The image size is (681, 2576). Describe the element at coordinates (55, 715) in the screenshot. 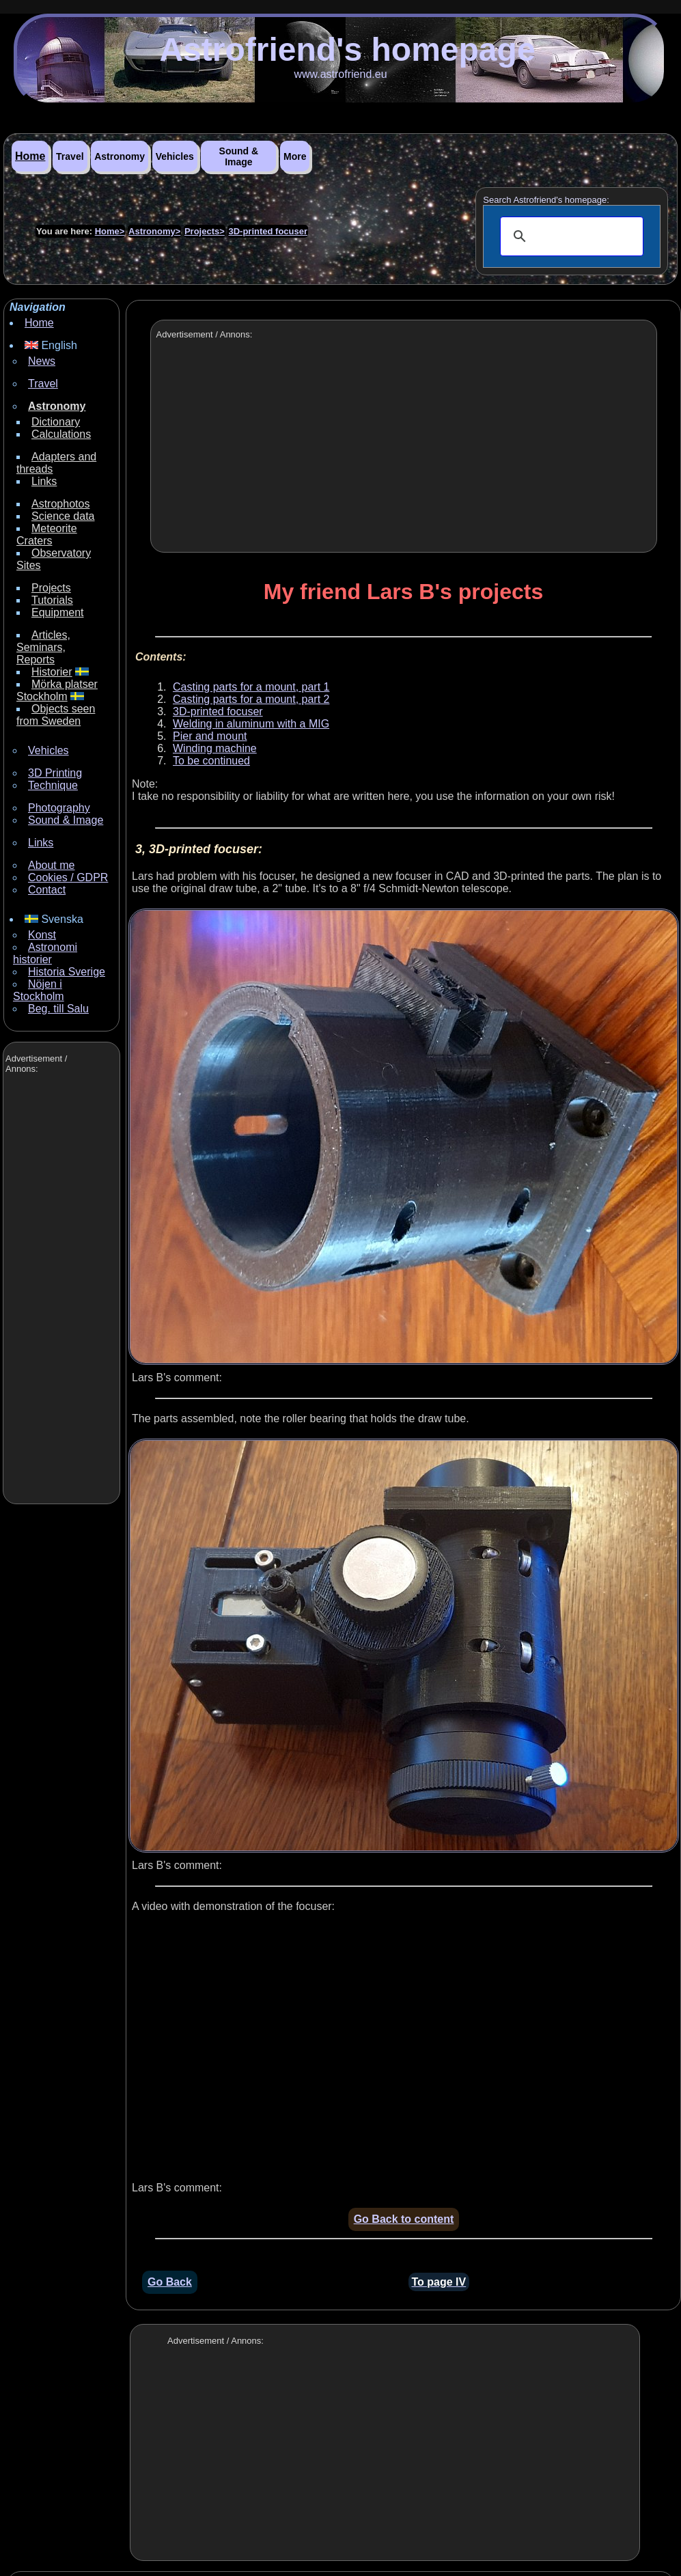

I see `Objects seen from Sweden` at that location.